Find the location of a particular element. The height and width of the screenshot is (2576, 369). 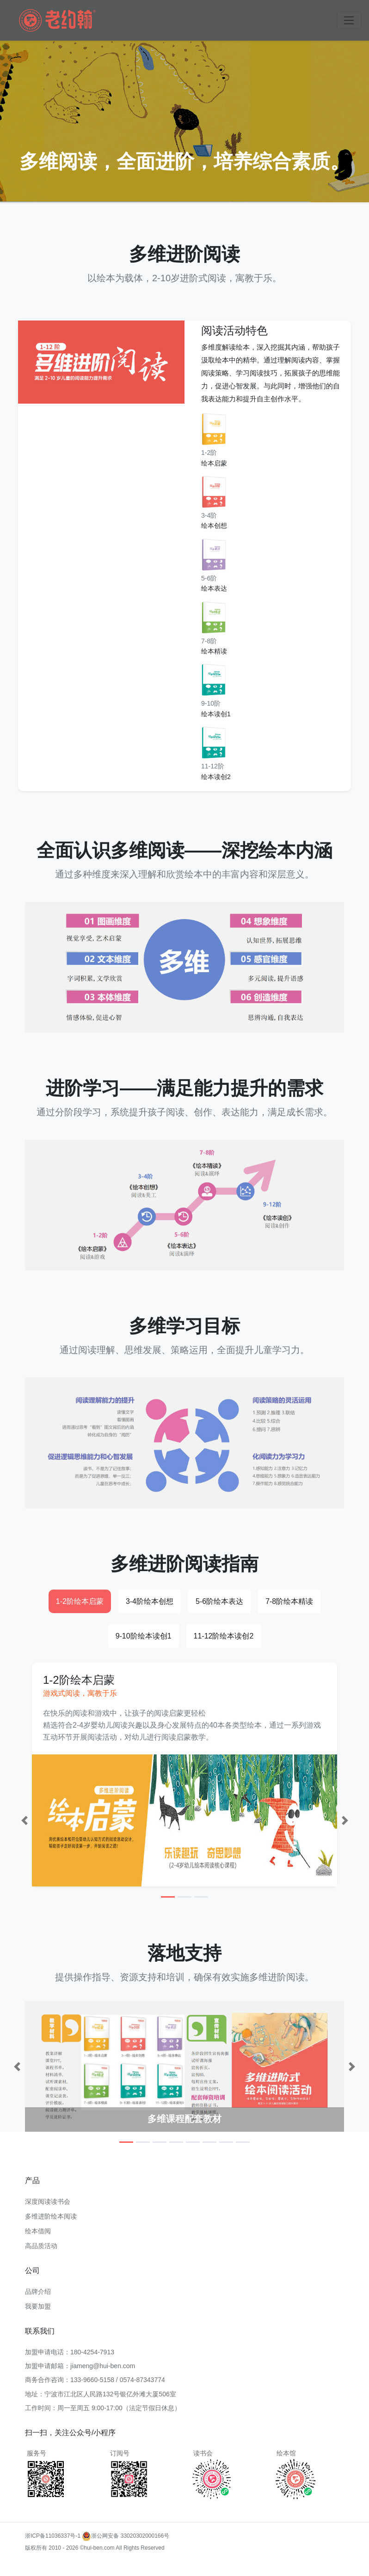

3-4阶绘本创想 is located at coordinates (149, 1601).